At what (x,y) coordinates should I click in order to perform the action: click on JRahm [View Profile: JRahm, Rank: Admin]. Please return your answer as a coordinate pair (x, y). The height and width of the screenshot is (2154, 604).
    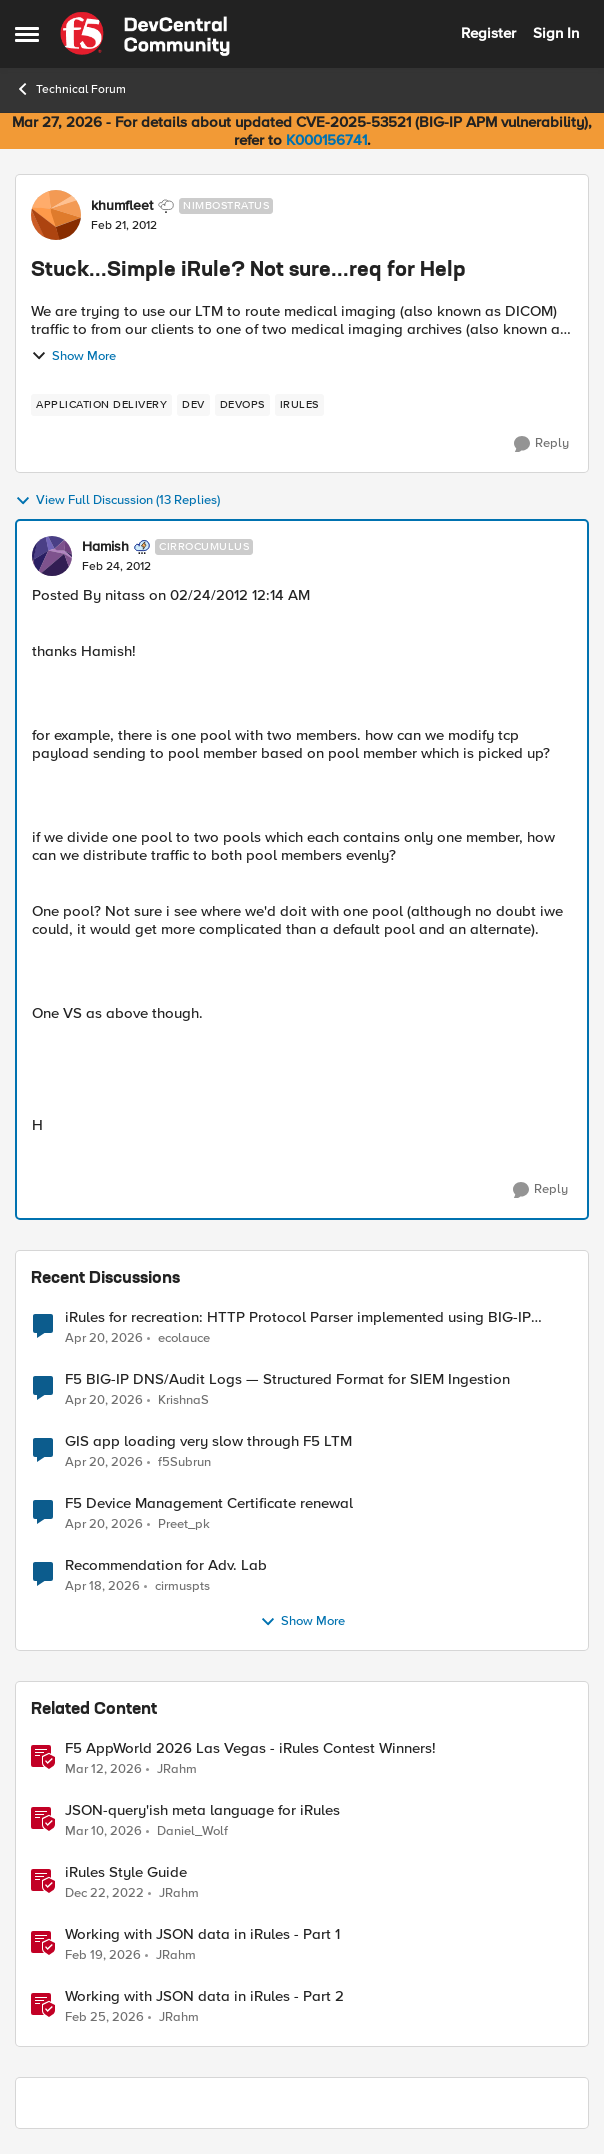
    Looking at the image, I should click on (177, 1769).